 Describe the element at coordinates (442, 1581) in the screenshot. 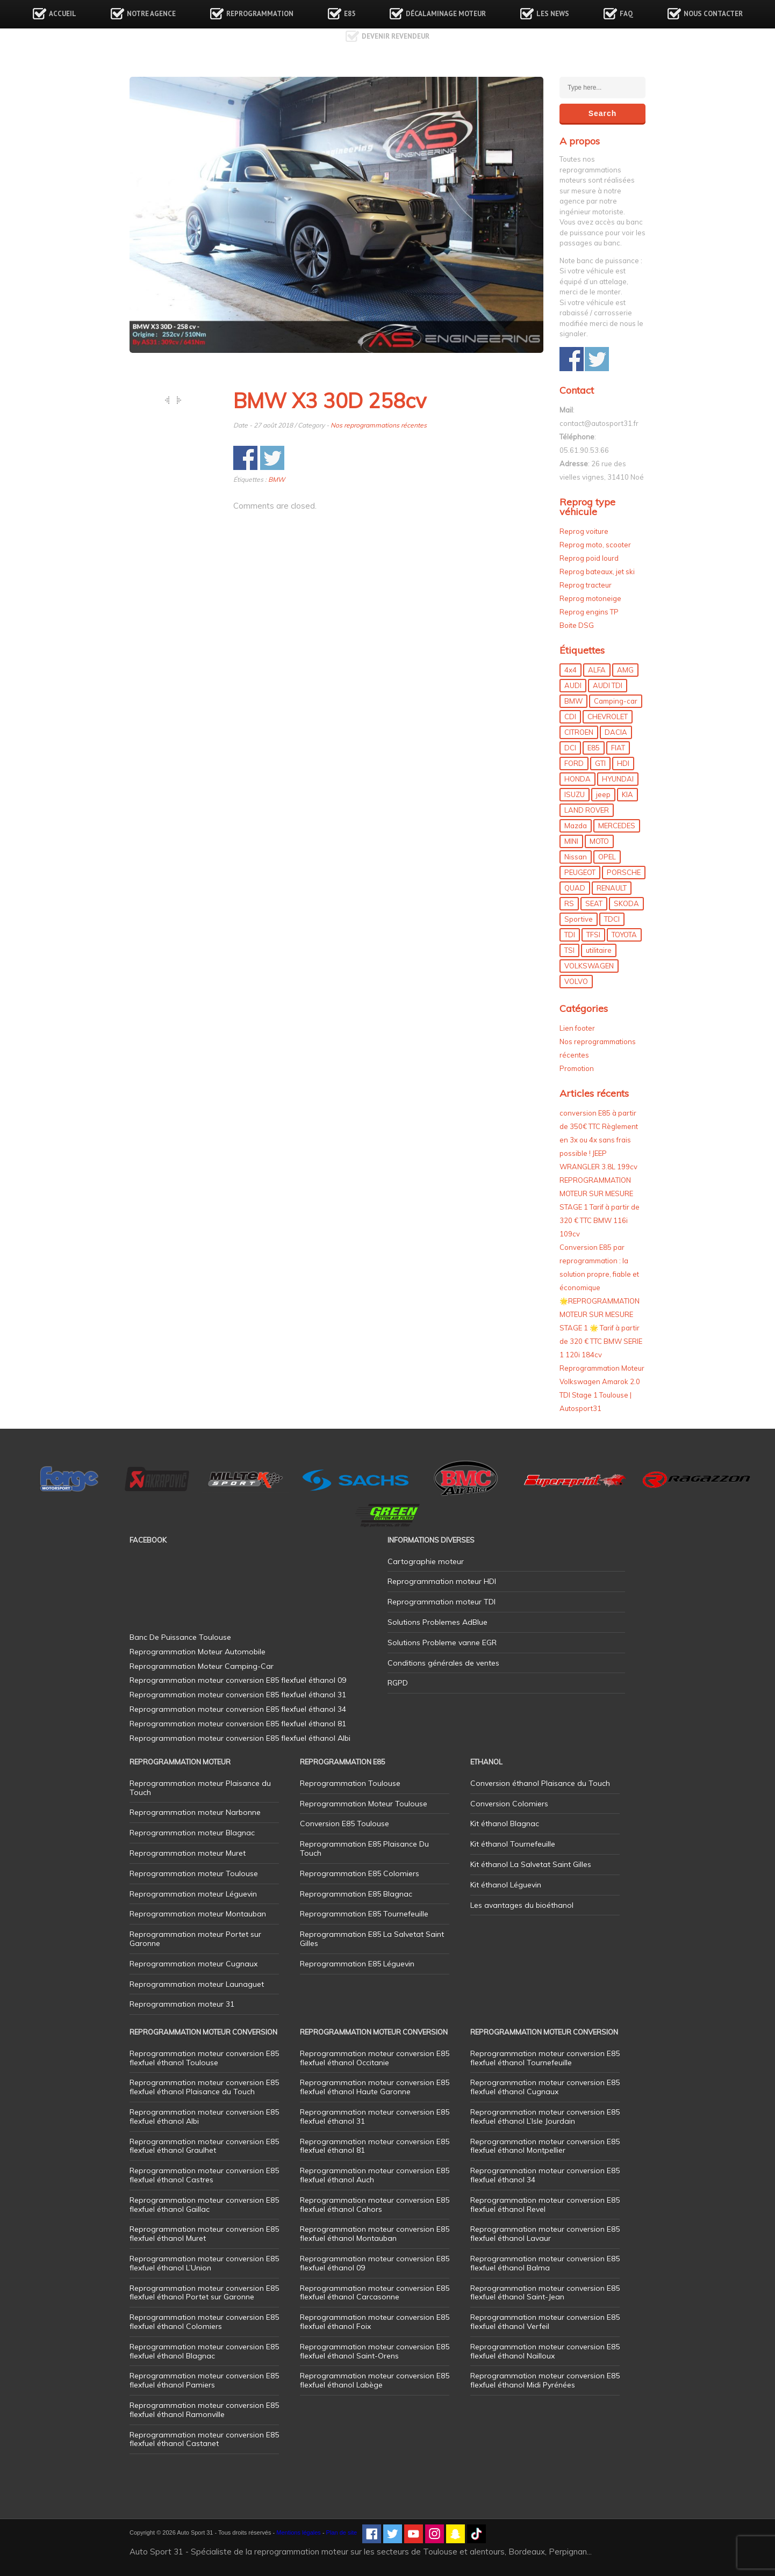

I see `Reprogrammation moteur HDI` at that location.